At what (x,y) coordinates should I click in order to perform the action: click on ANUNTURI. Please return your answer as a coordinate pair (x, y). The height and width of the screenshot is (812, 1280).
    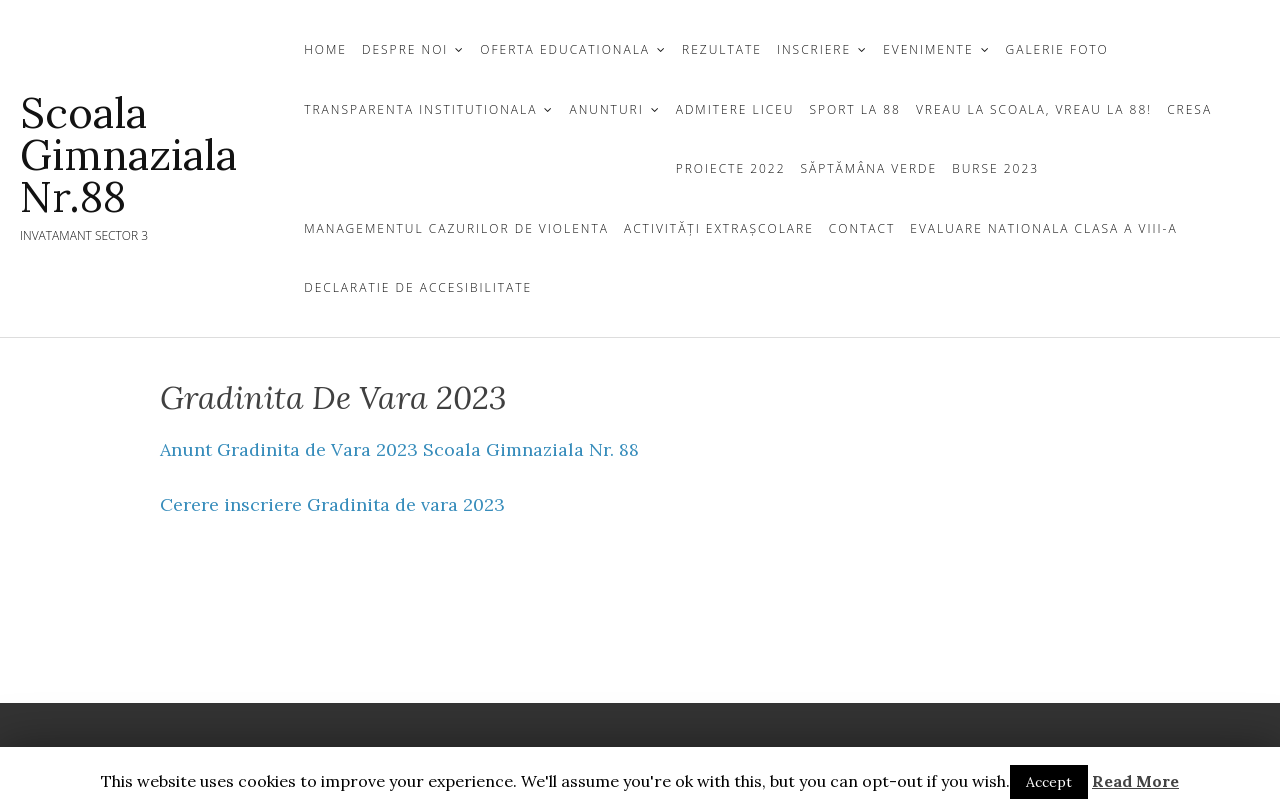
    Looking at the image, I should click on (606, 109).